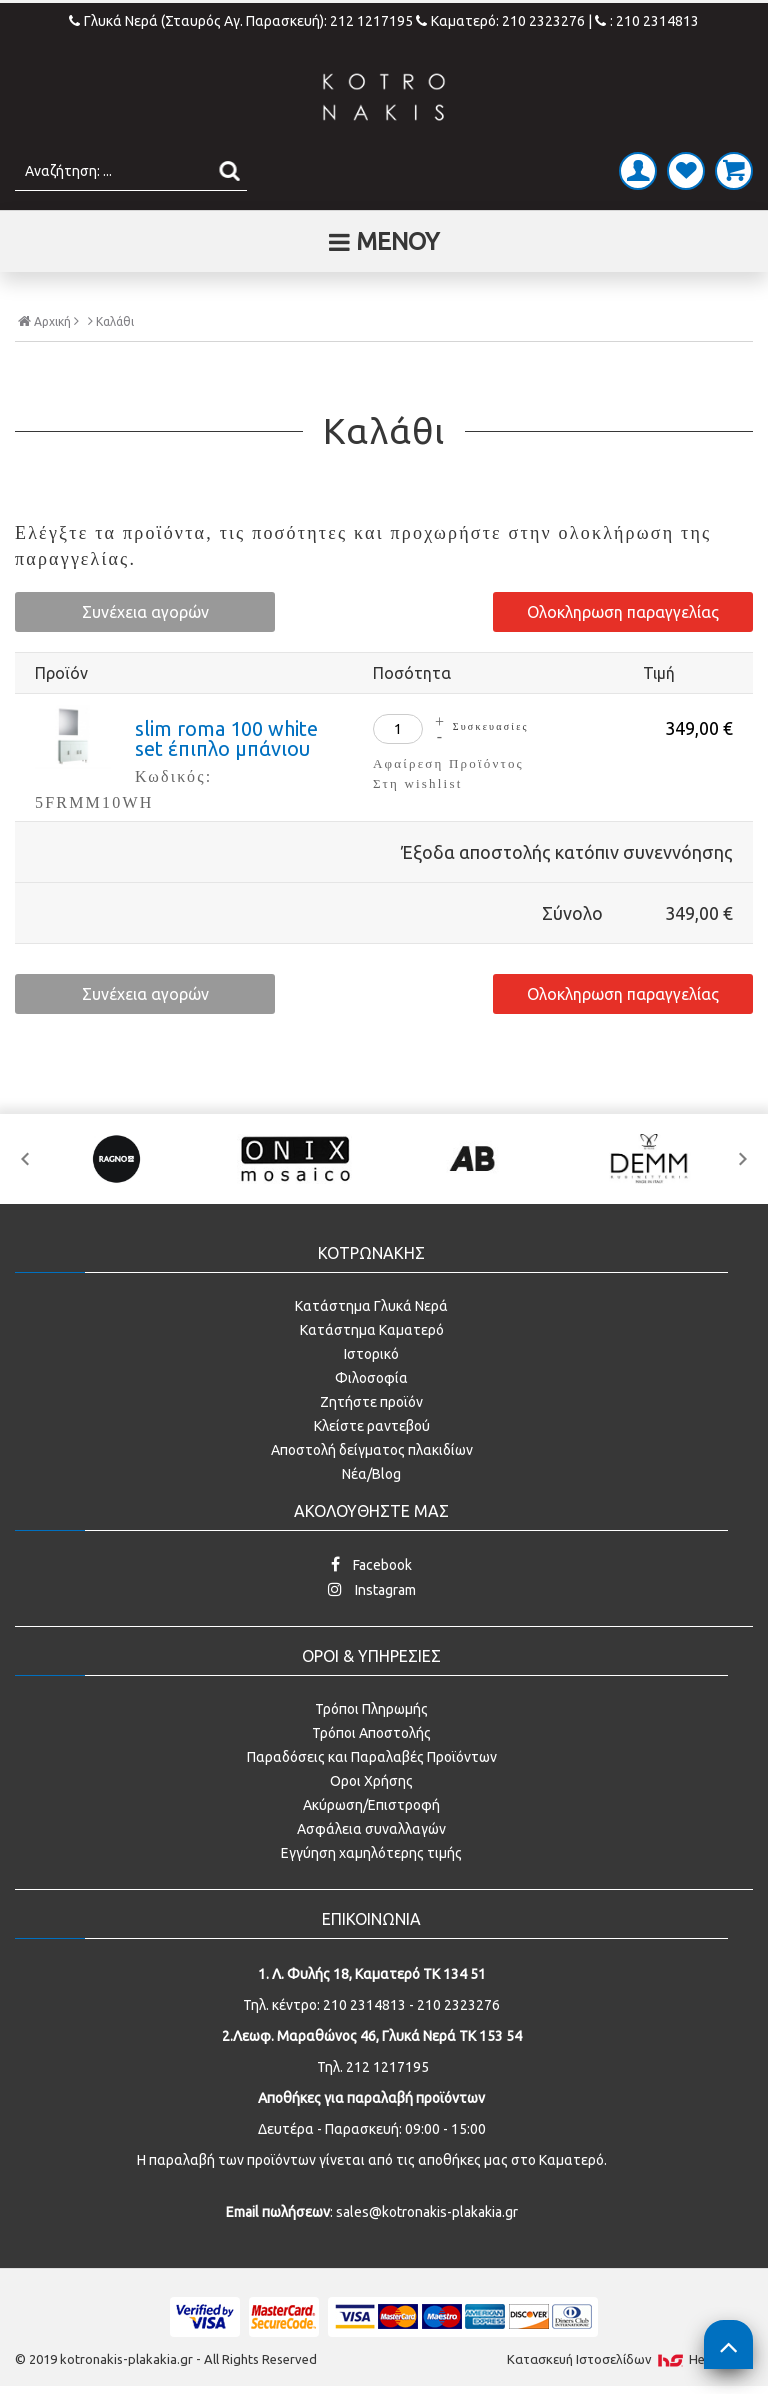 The height and width of the screenshot is (2394, 768). What do you see at coordinates (371, 1306) in the screenshot?
I see `Κατάστημα Γλυκά Νερά` at bounding box center [371, 1306].